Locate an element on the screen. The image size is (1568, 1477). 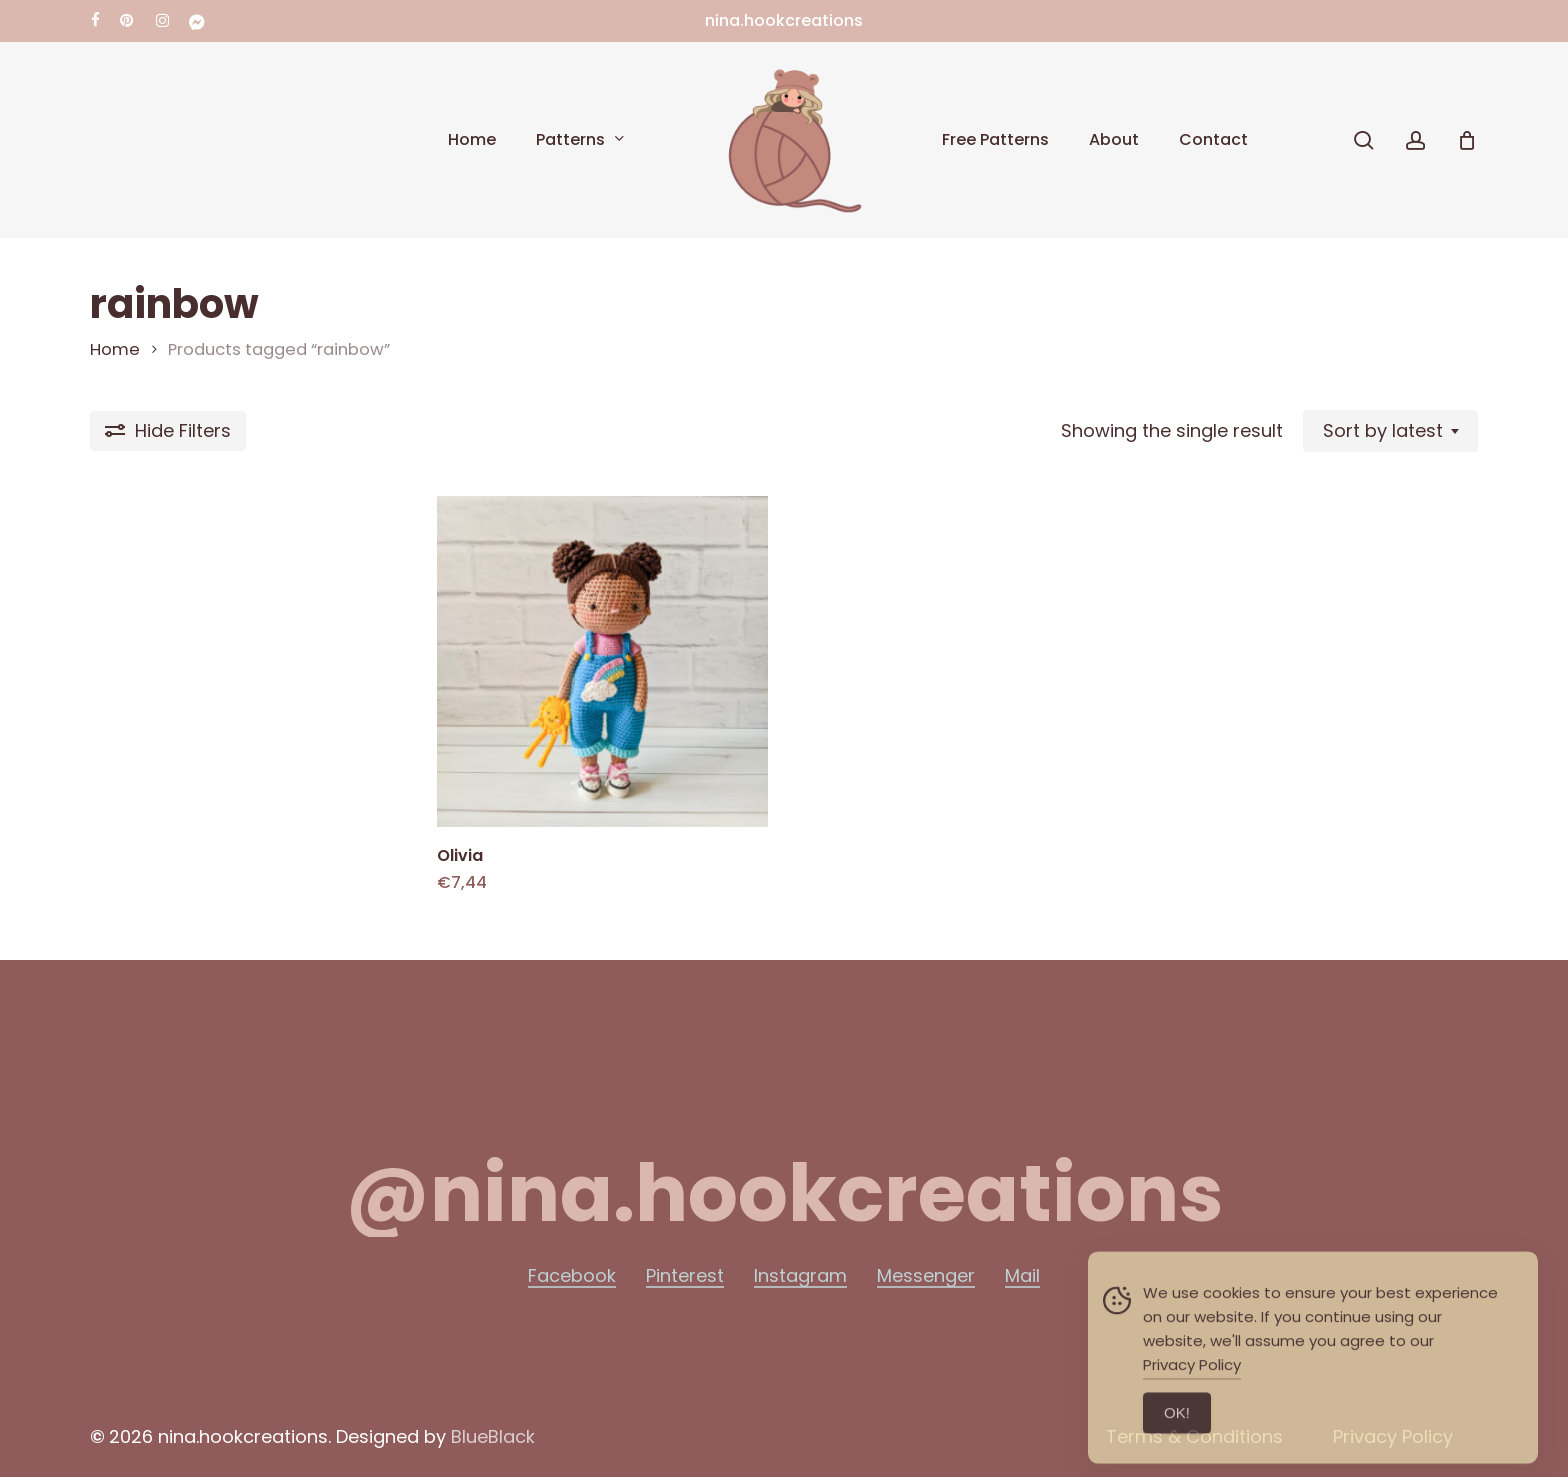
[Olivia] is located at coordinates (602, 661).